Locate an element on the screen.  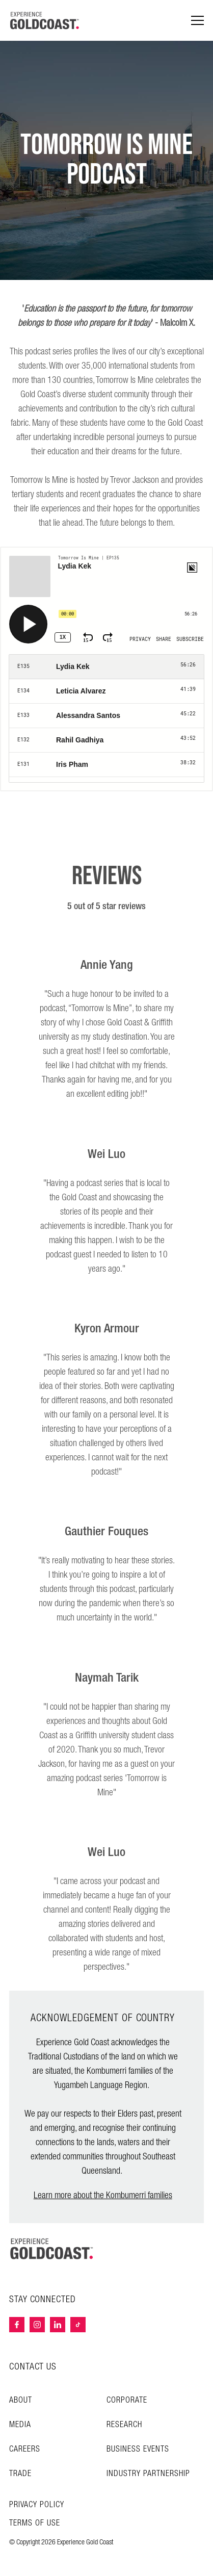
Privacy Policy is located at coordinates (36, 2505).